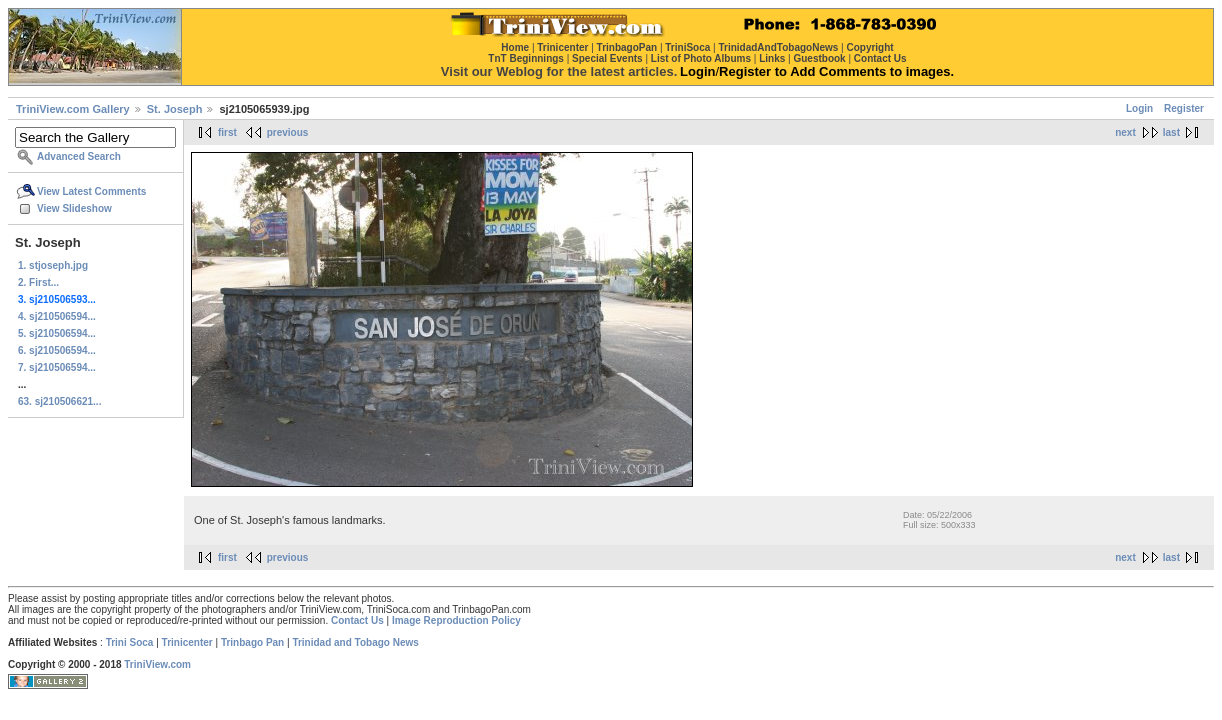 The width and height of the screenshot is (1222, 720). I want to click on first, so click(227, 132).